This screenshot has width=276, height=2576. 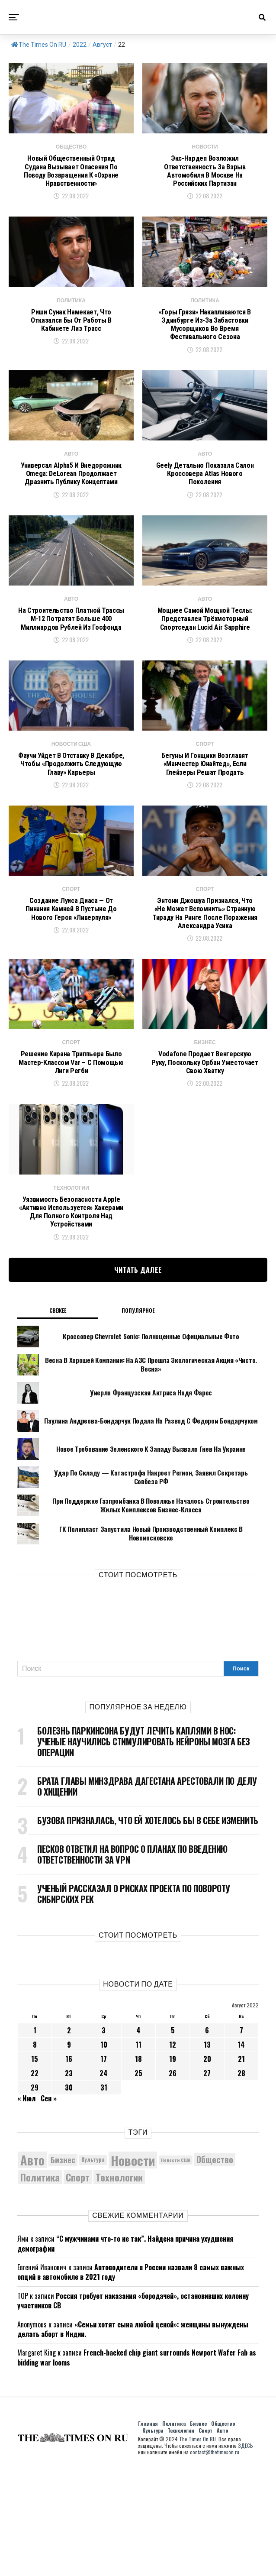 I want to click on Сен », so click(x=49, y=2206).